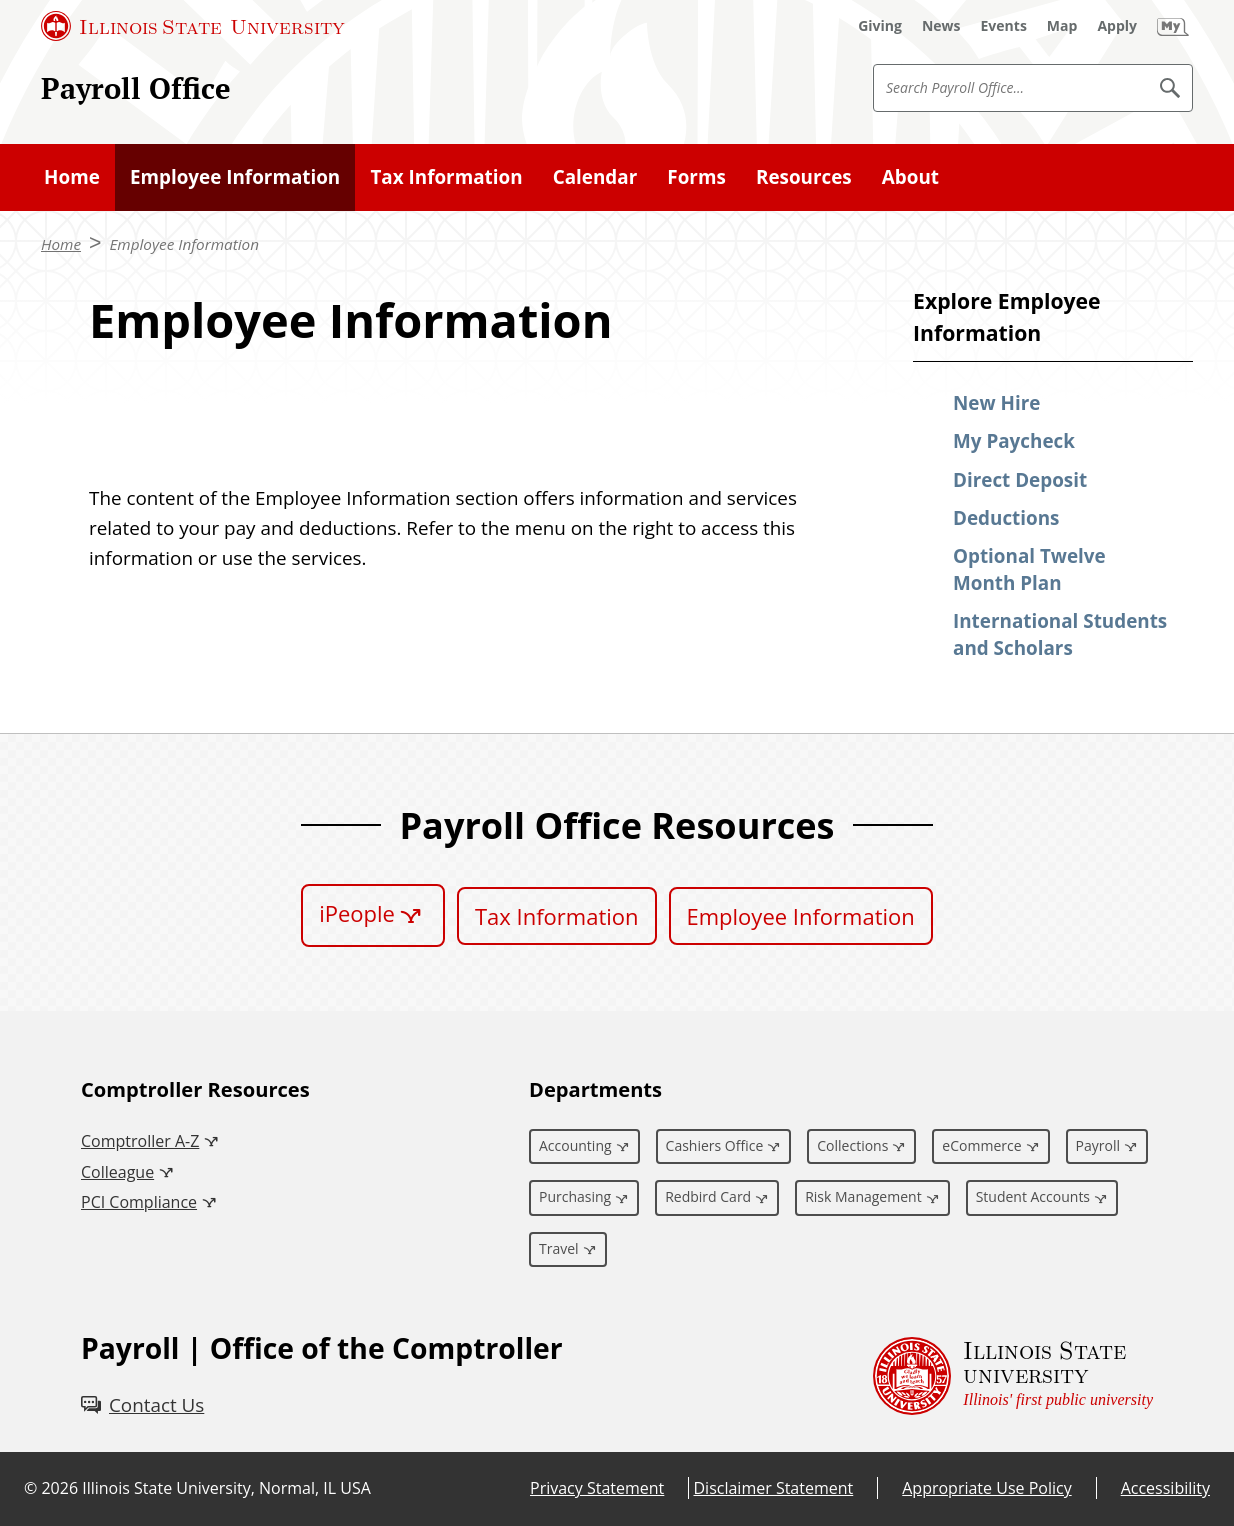 The width and height of the screenshot is (1234, 1526). Describe the element at coordinates (136, 88) in the screenshot. I see `Payroll Office` at that location.